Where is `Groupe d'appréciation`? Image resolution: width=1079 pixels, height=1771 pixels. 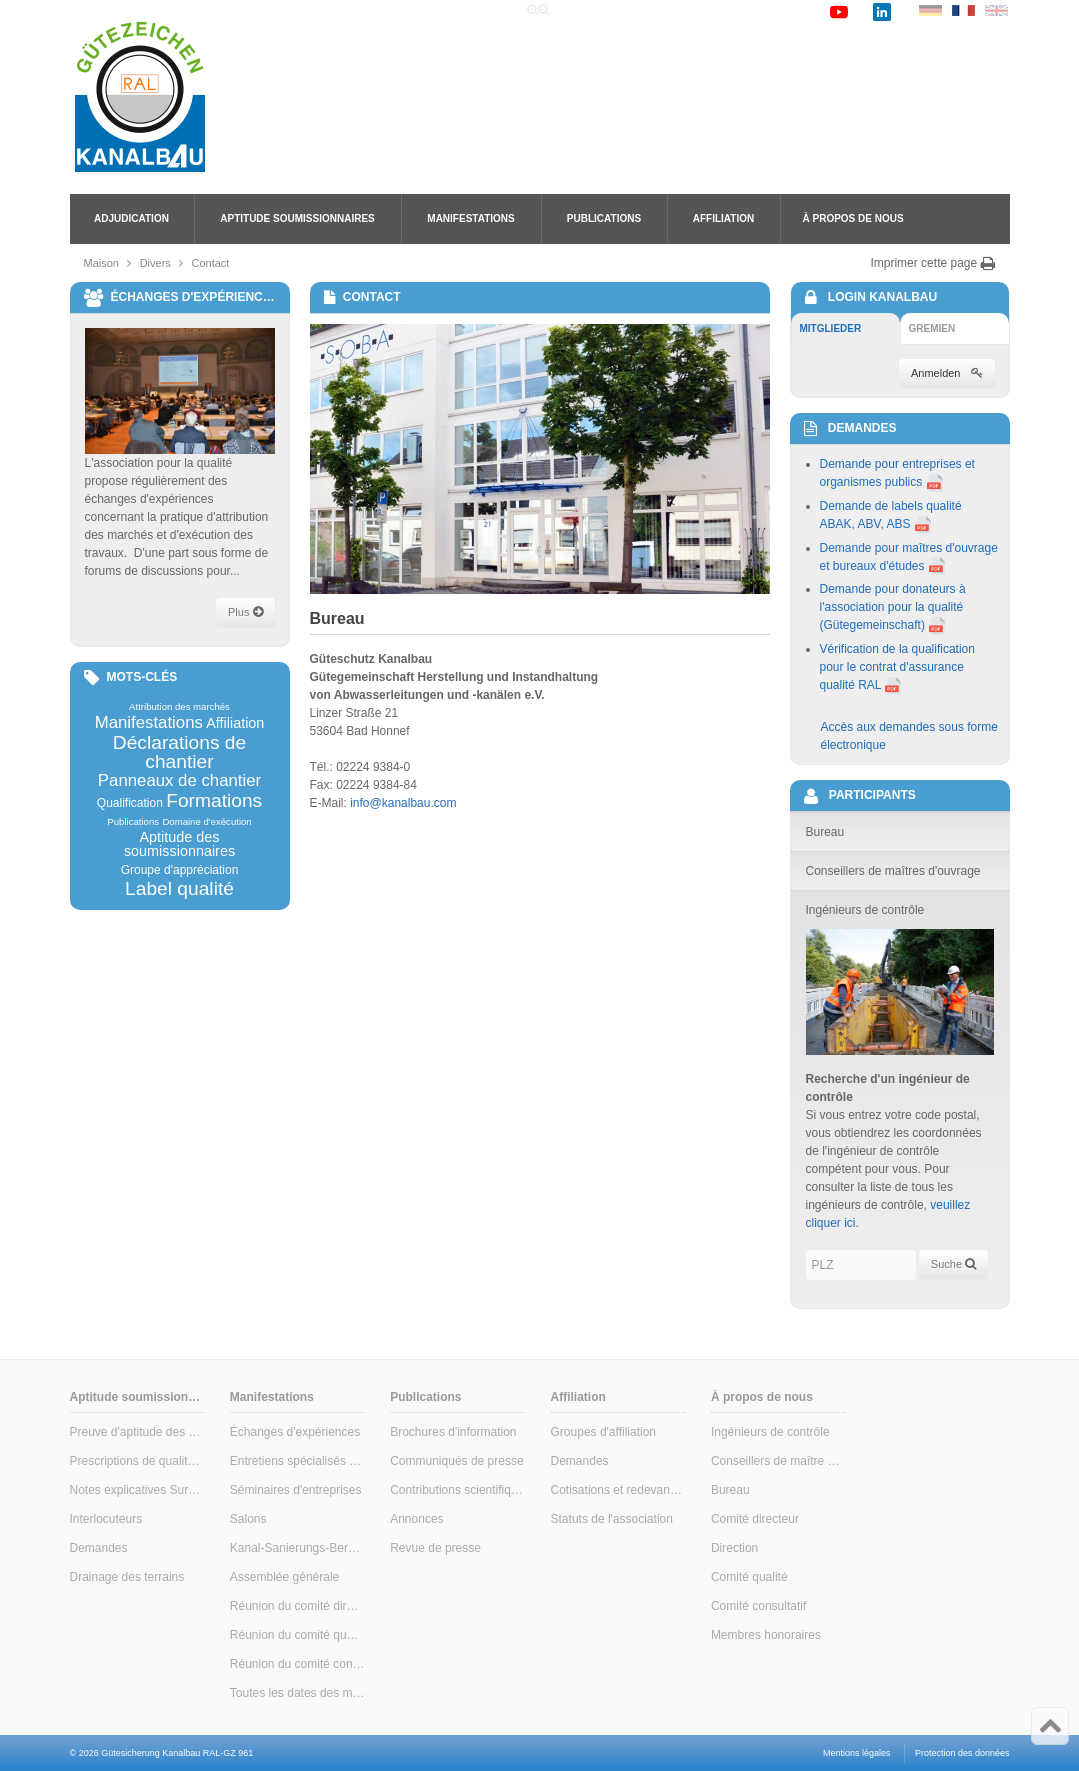
Groupe d'appréciation is located at coordinates (180, 870).